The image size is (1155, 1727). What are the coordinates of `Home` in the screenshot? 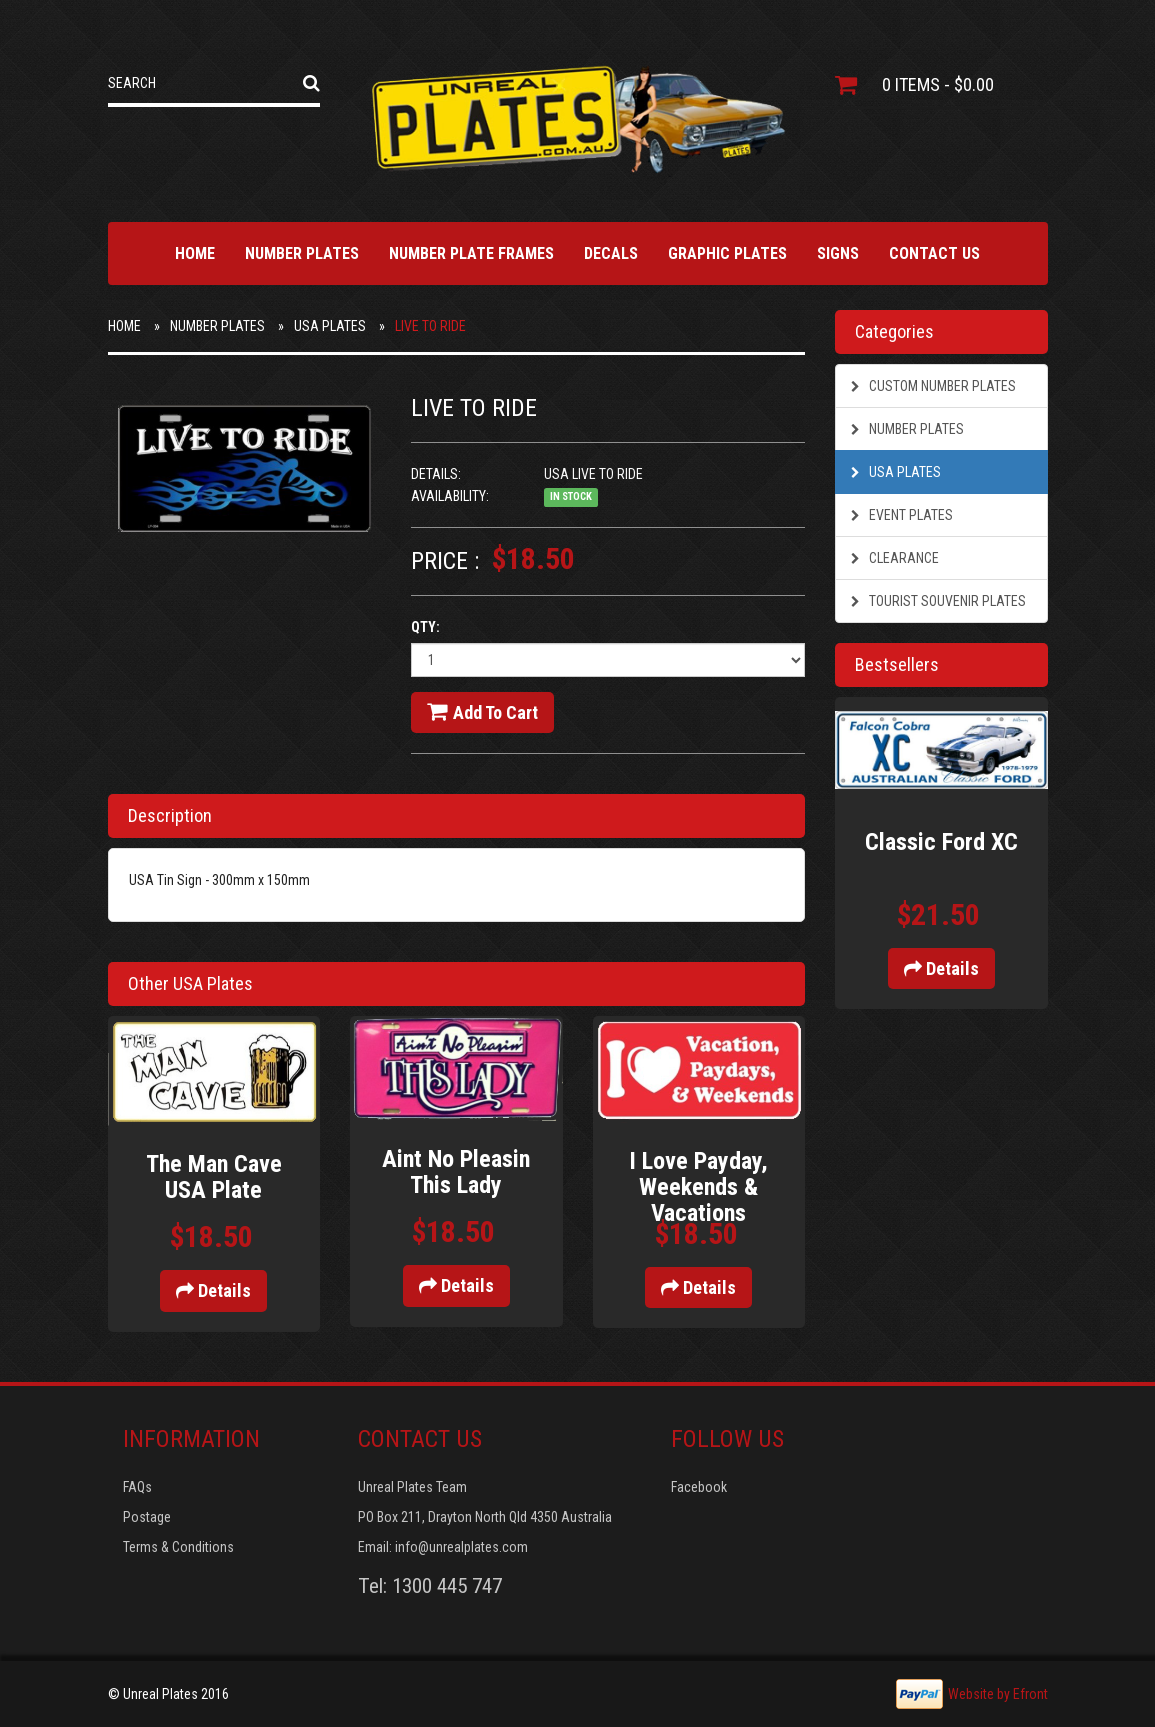 It's located at (195, 253).